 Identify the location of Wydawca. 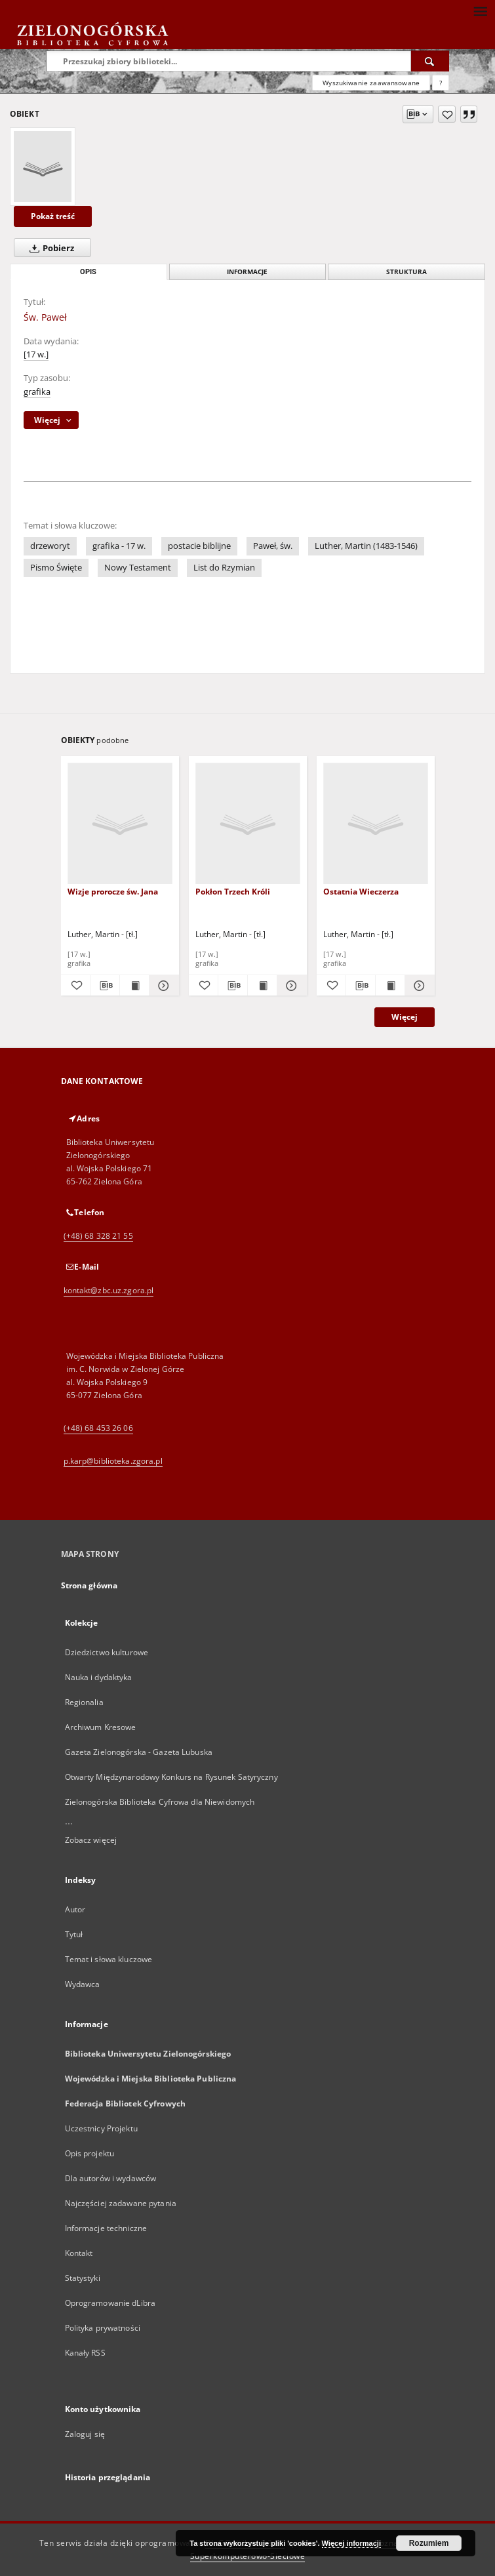
(82, 1984).